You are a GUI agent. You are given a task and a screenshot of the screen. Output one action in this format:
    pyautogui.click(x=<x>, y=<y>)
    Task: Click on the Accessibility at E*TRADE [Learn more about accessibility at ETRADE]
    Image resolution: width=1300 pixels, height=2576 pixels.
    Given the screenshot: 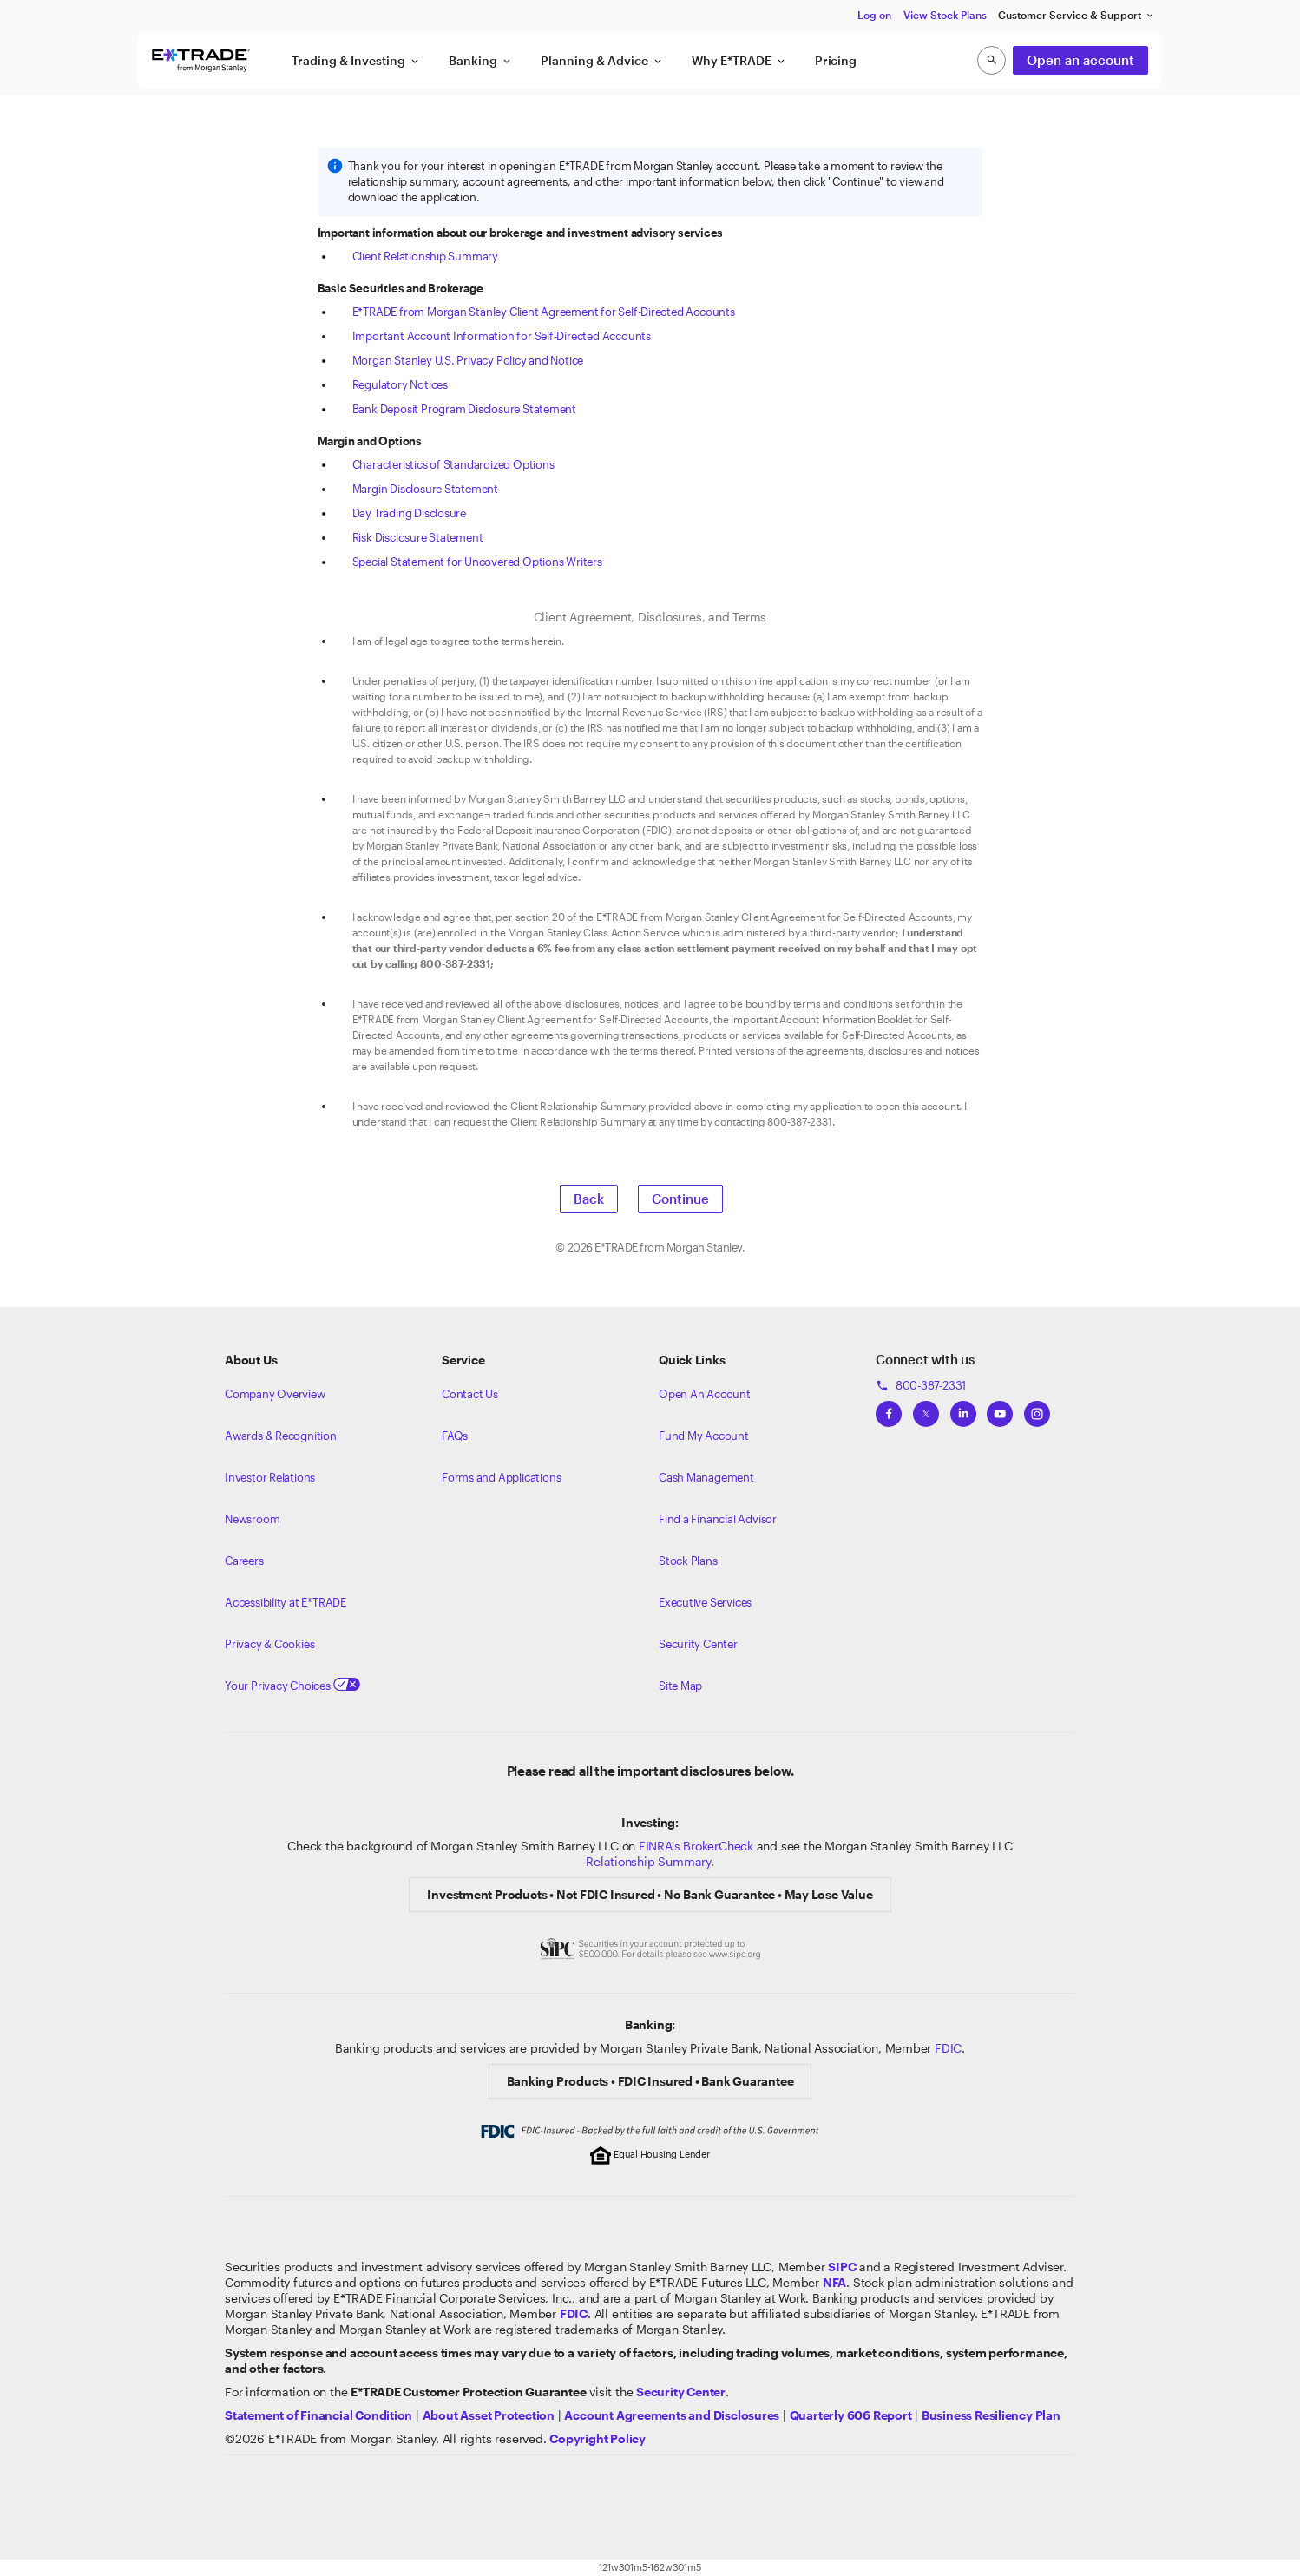 What is the action you would take?
    pyautogui.click(x=285, y=1602)
    